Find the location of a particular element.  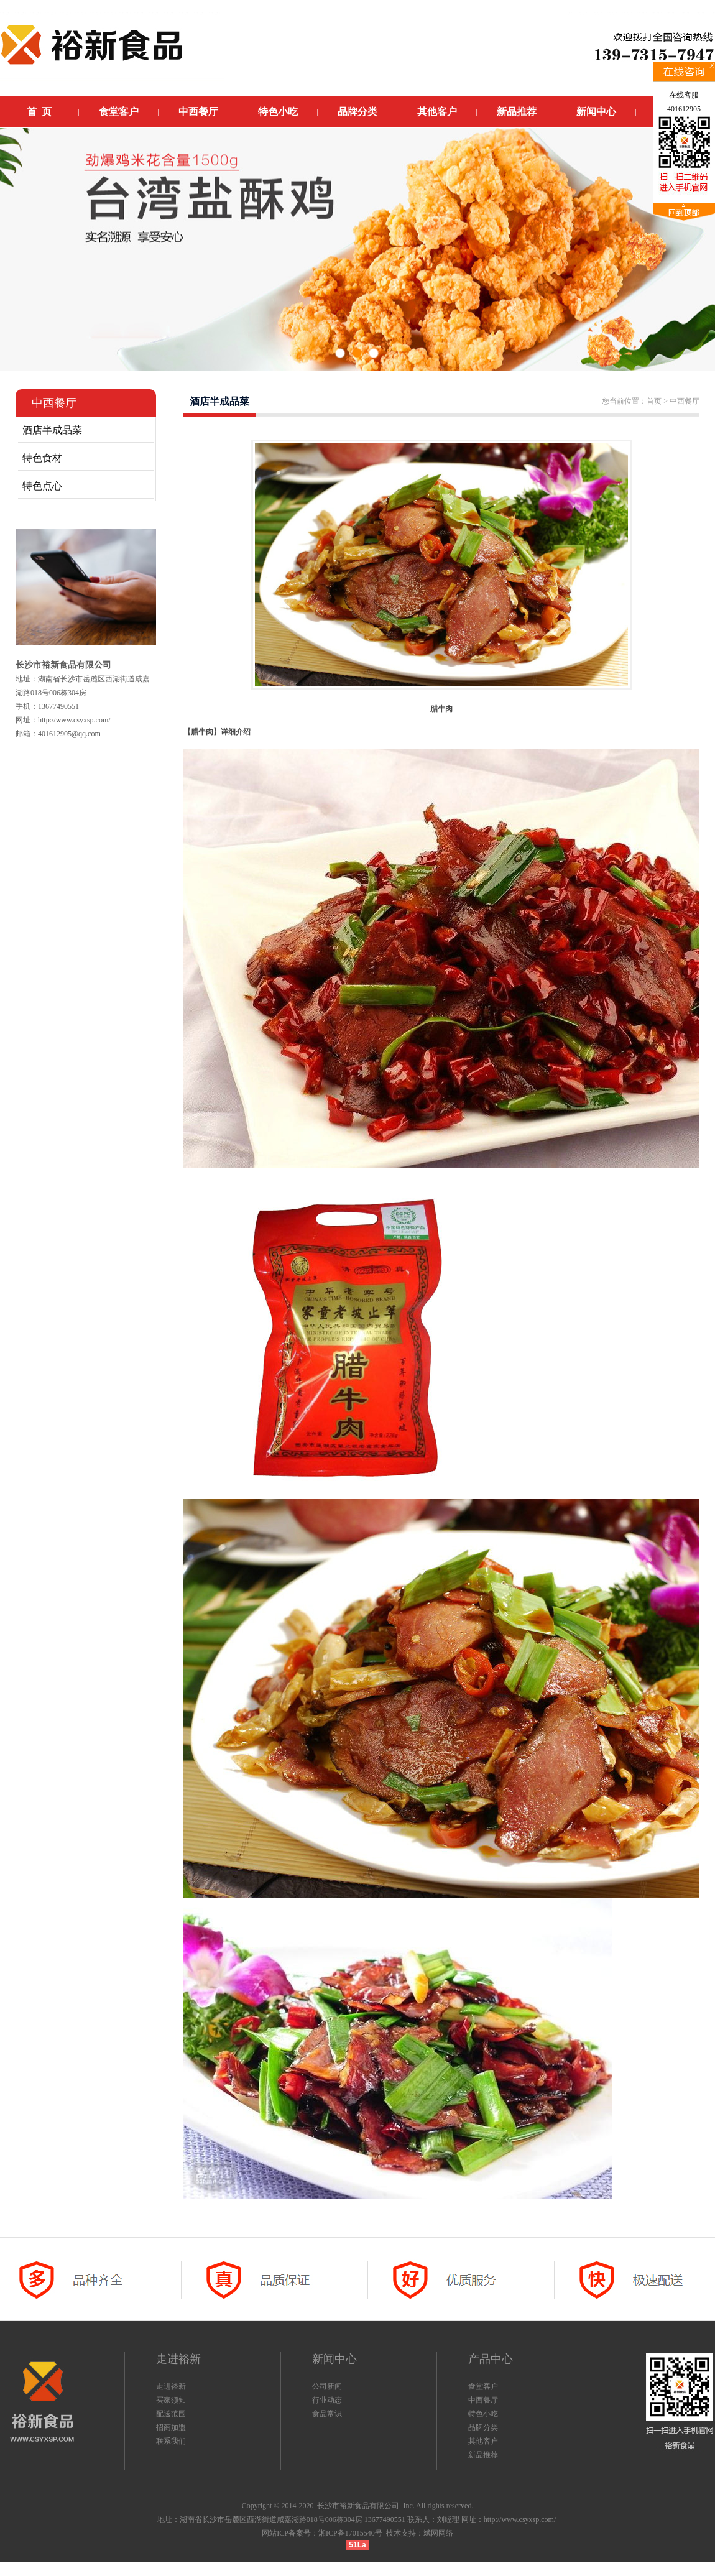

食品常识 is located at coordinates (327, 2413).